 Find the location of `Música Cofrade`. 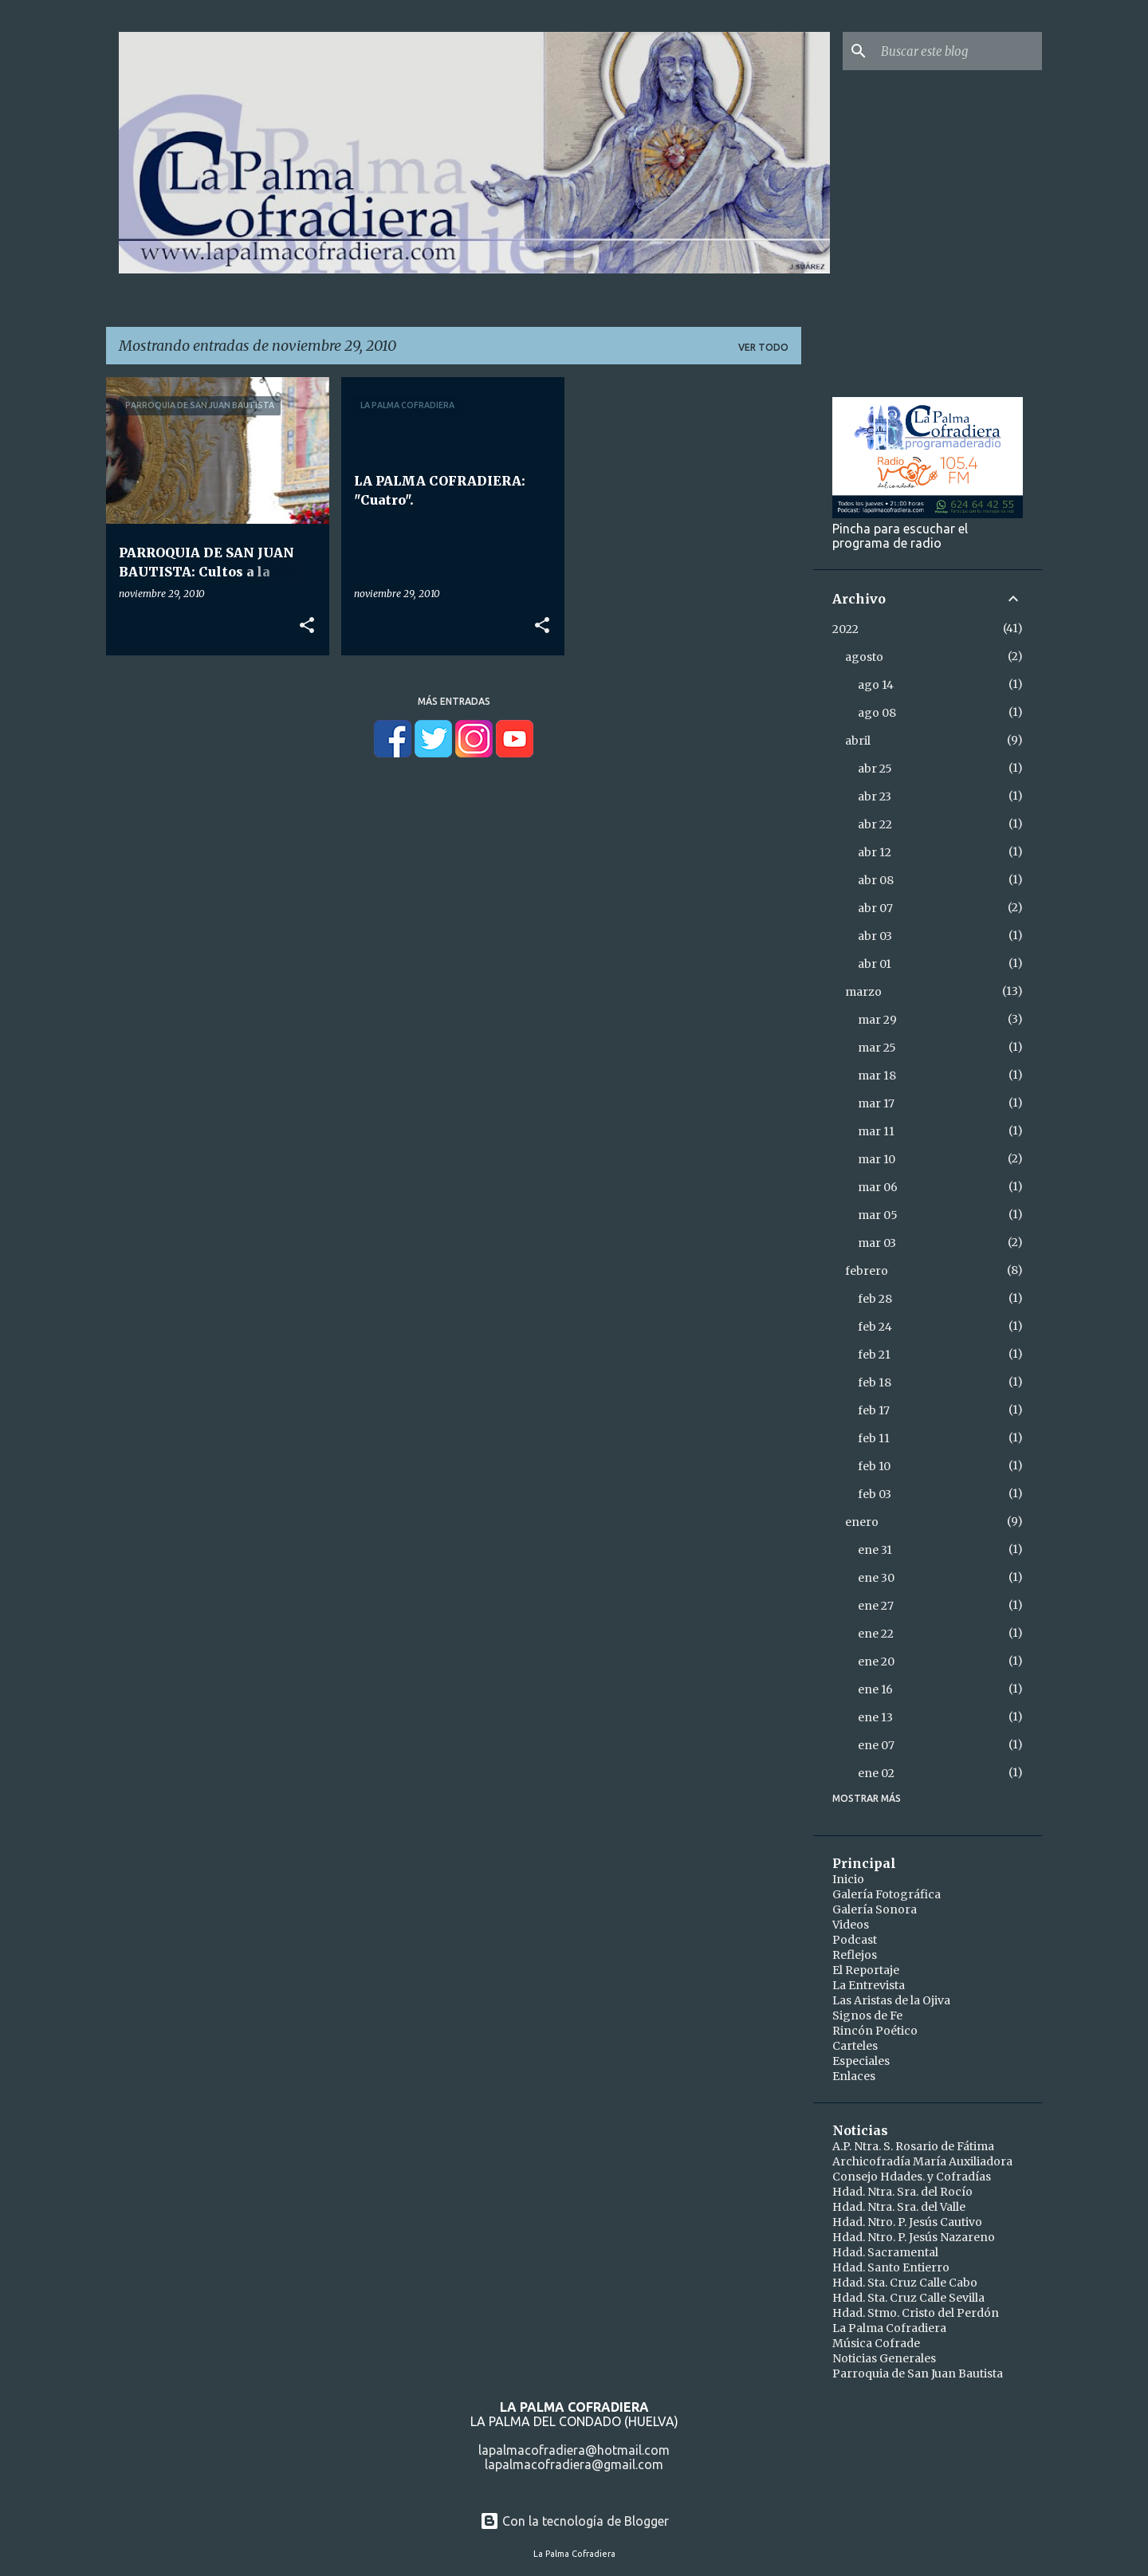

Música Cofrade is located at coordinates (876, 2343).